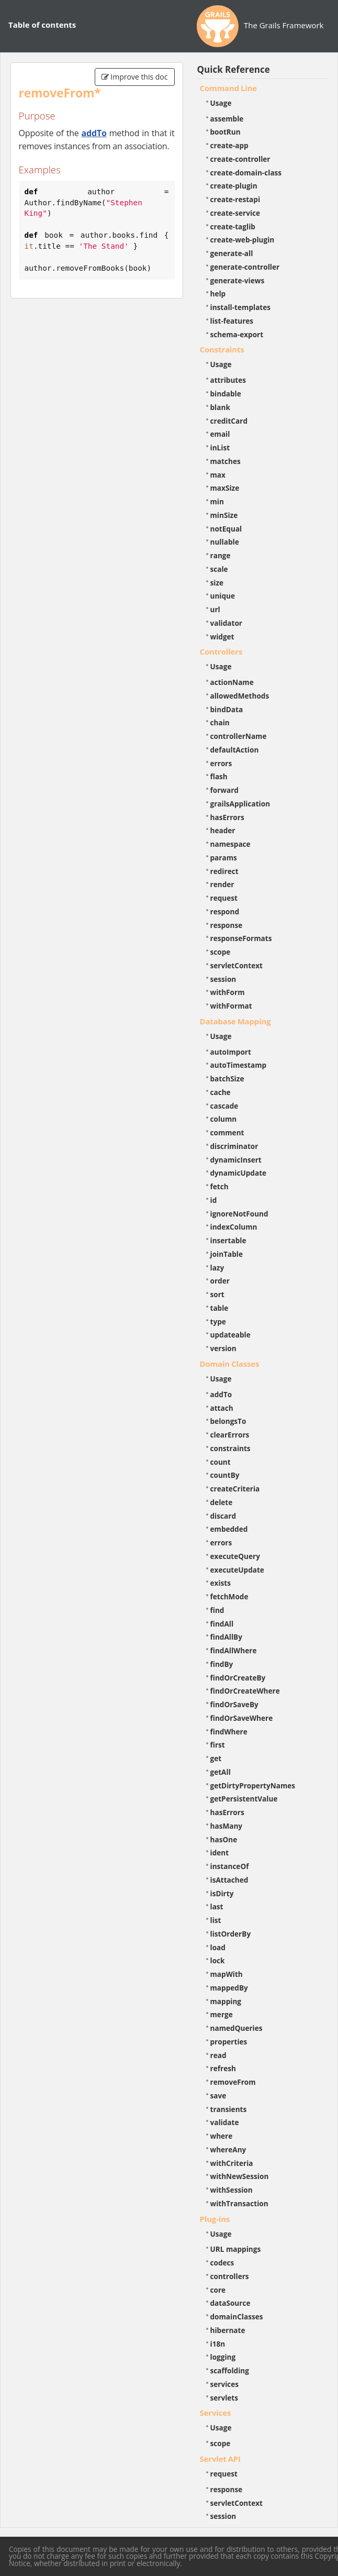 Image resolution: width=338 pixels, height=2576 pixels. Describe the element at coordinates (217, 583) in the screenshot. I see `size` at that location.